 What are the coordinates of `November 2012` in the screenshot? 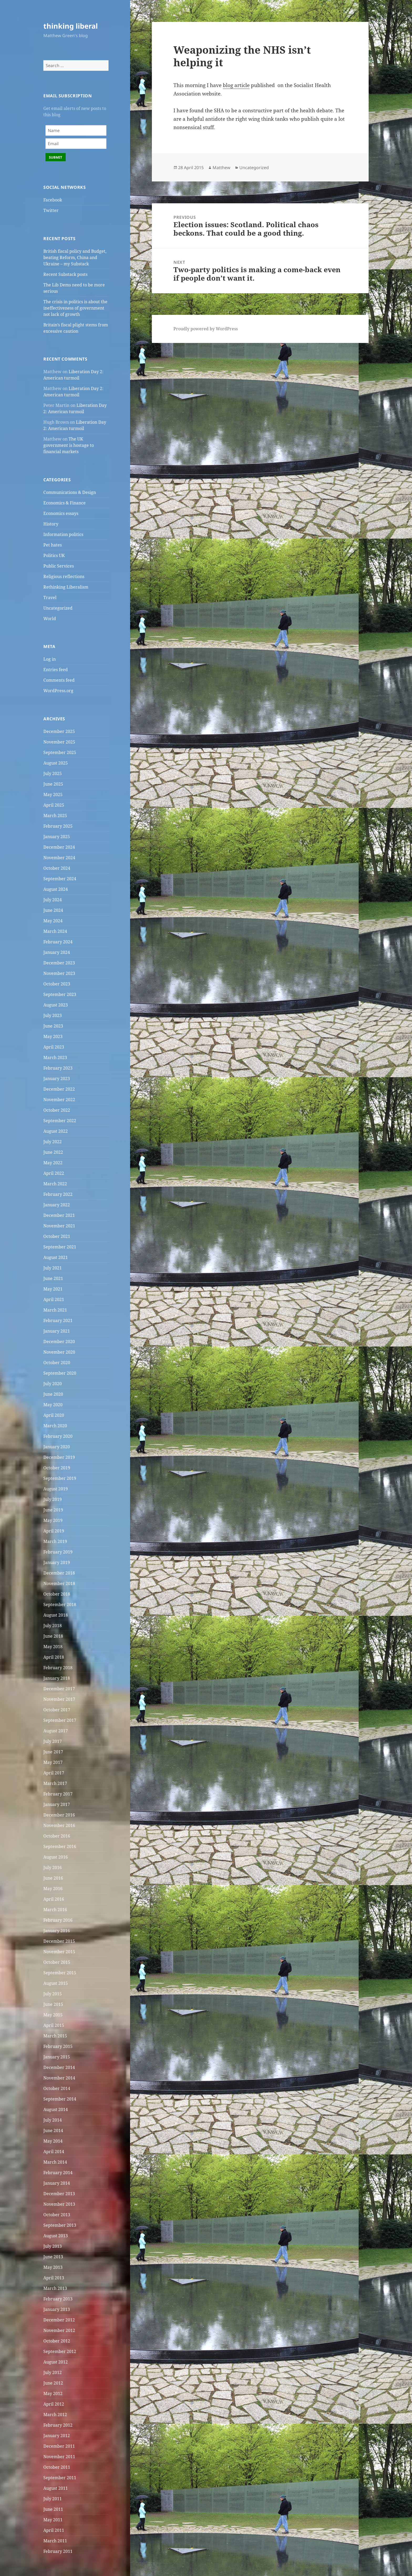 It's located at (59, 2330).